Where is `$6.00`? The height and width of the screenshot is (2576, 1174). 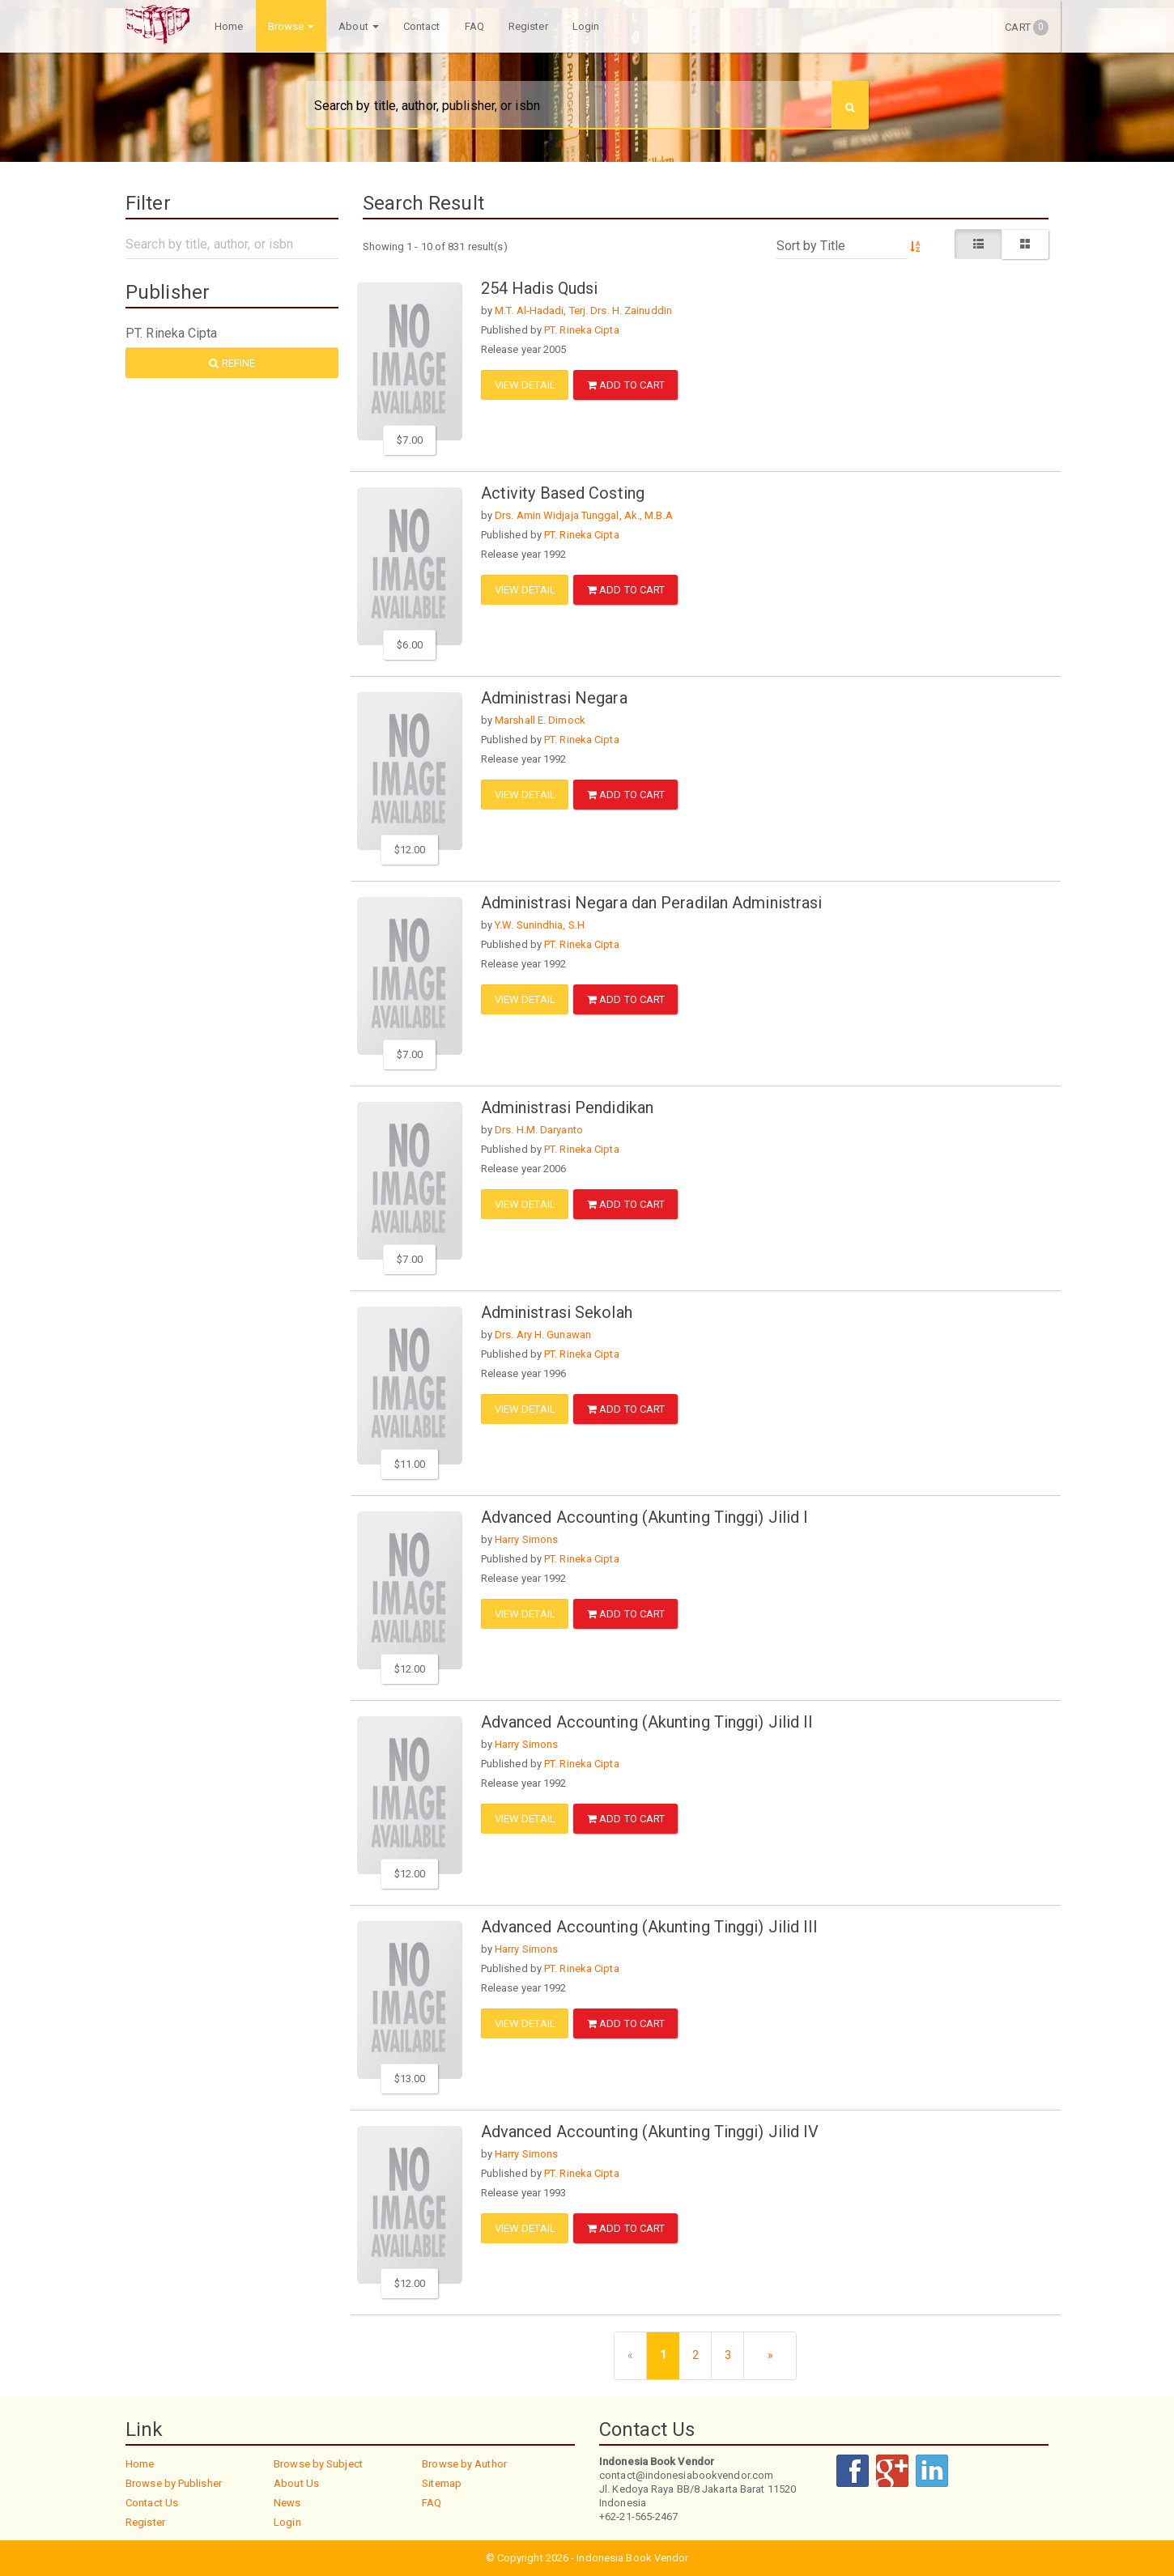
$6.00 is located at coordinates (410, 645).